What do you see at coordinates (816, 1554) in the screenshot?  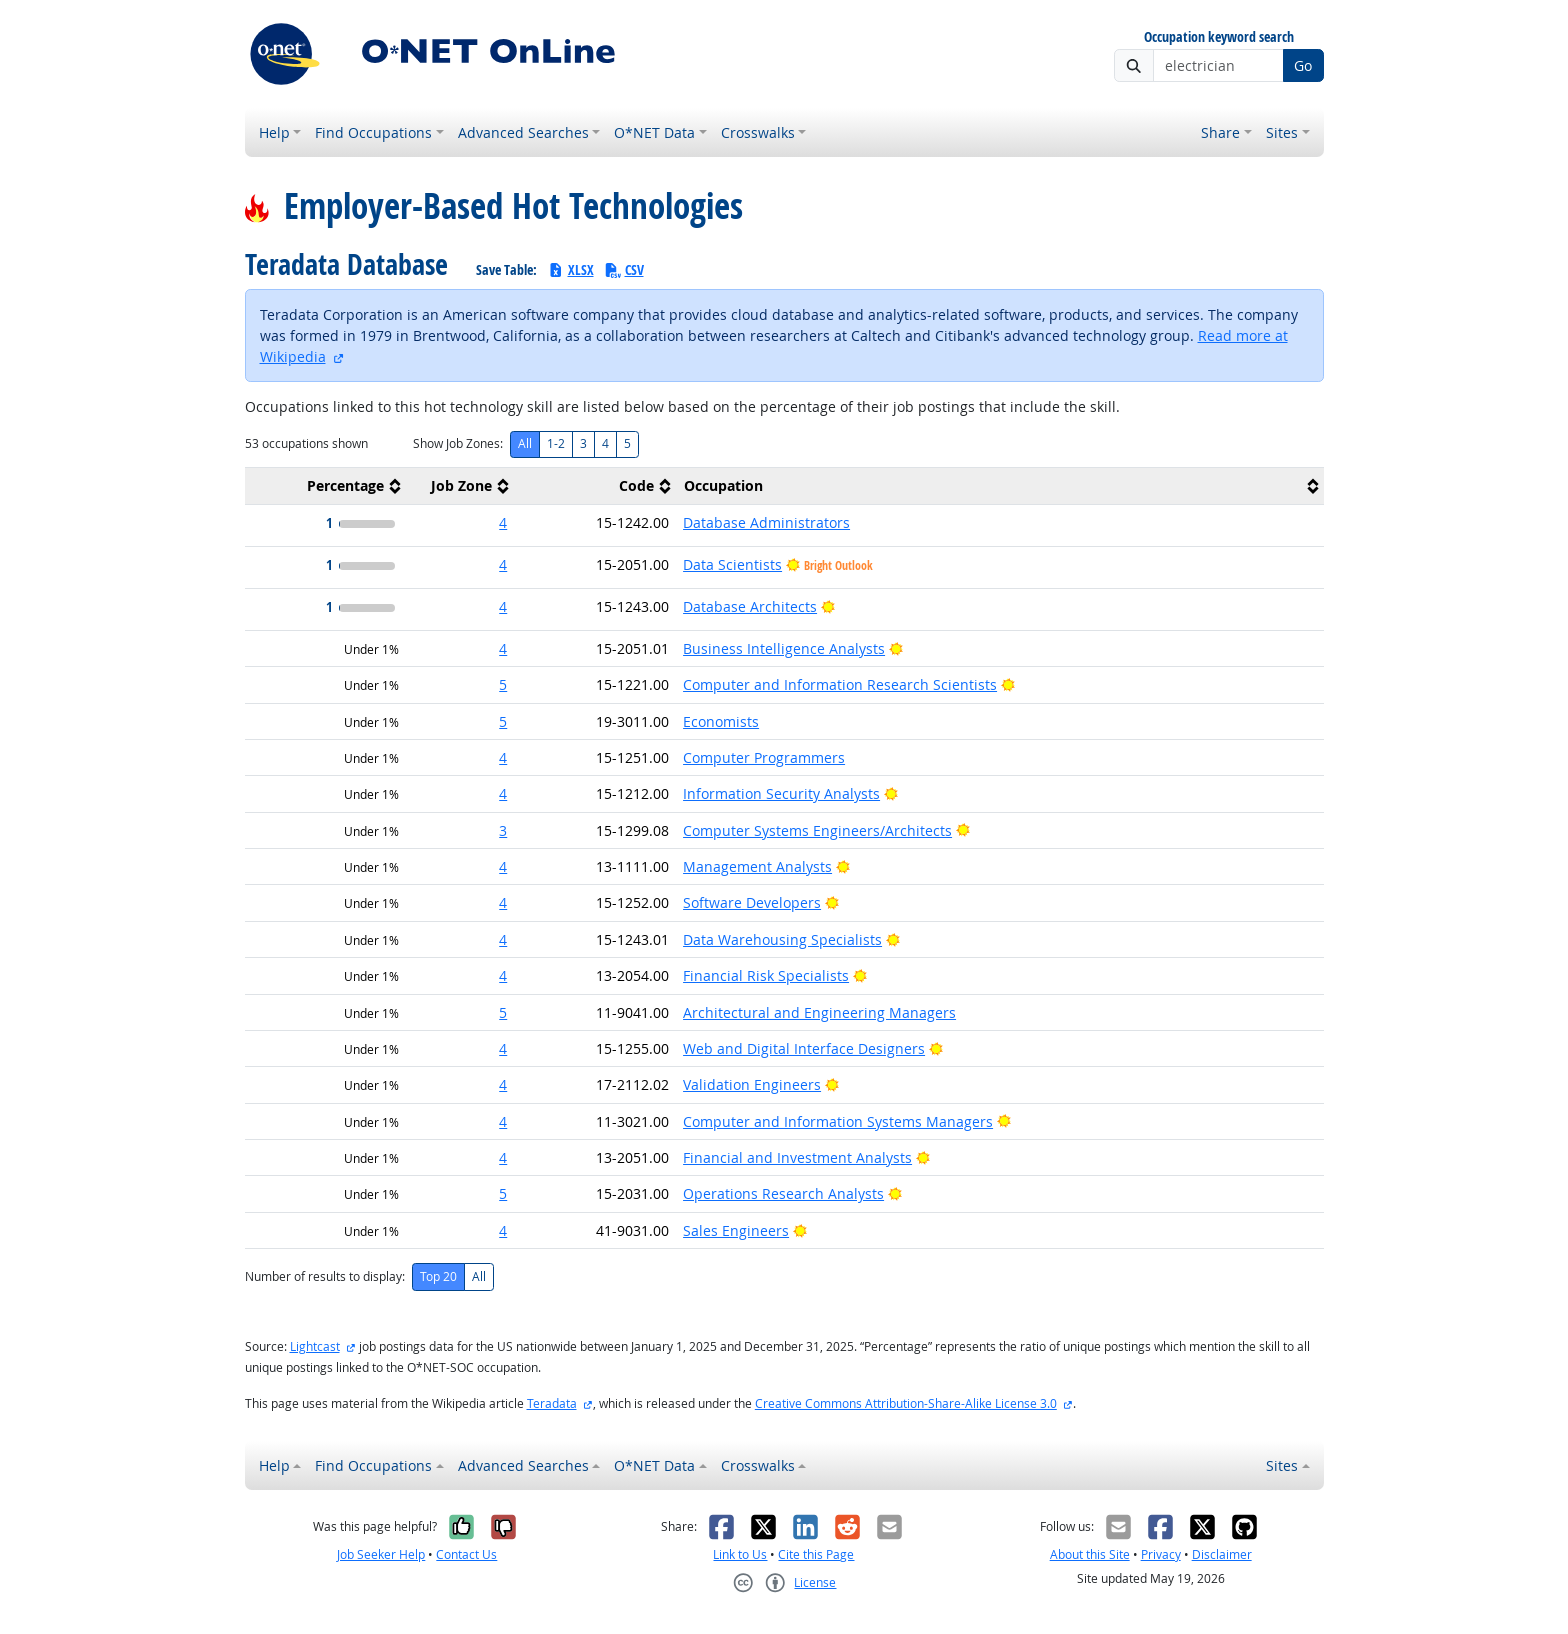 I see `Cite this Page` at bounding box center [816, 1554].